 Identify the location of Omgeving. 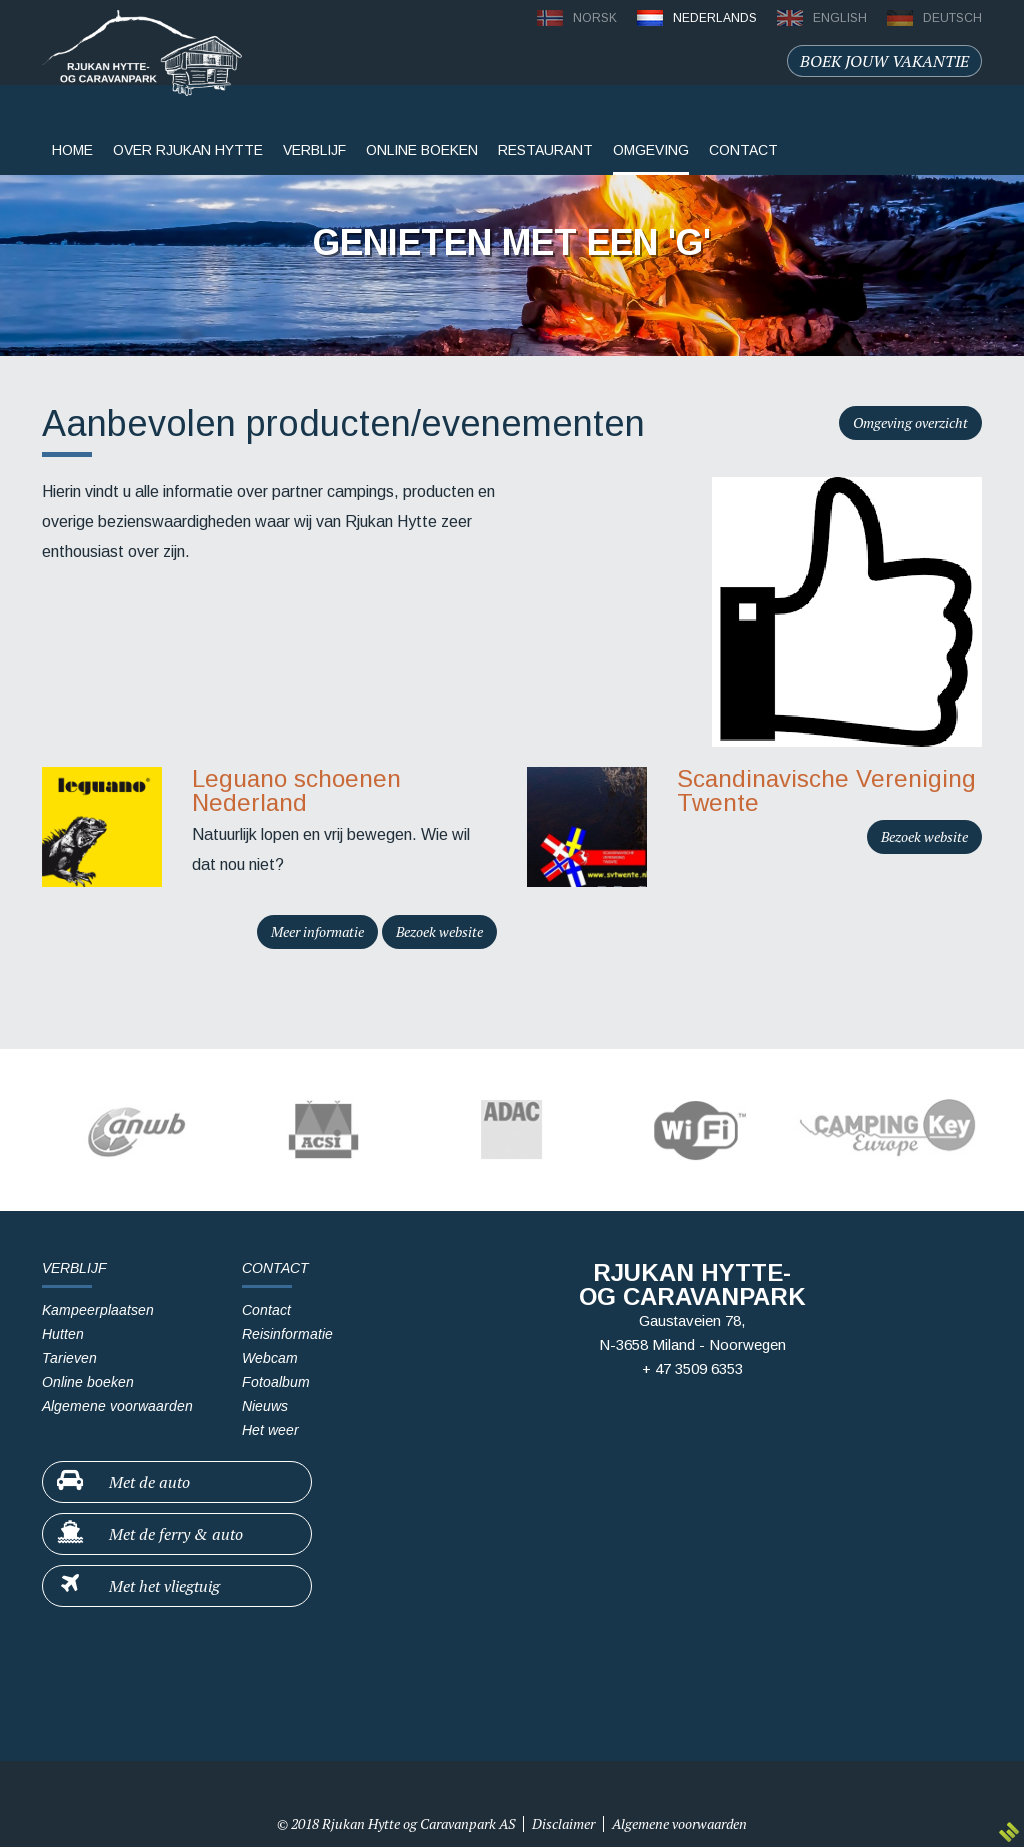
(651, 150).